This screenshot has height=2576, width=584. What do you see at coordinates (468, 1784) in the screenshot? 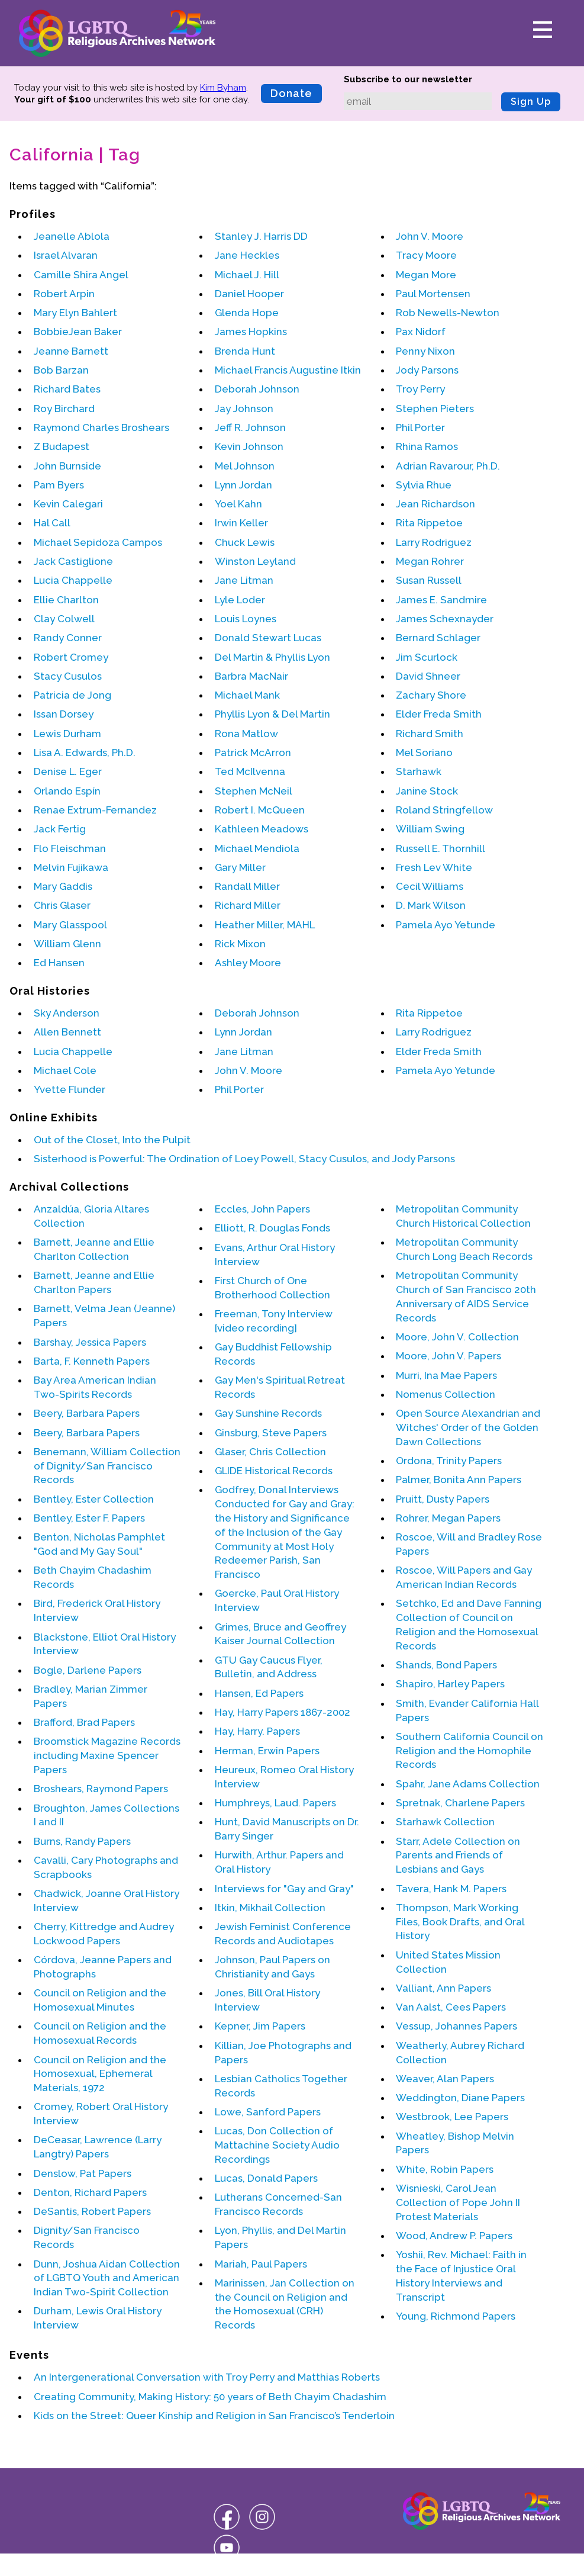
I see `Spahr, Jane Adams Collection` at bounding box center [468, 1784].